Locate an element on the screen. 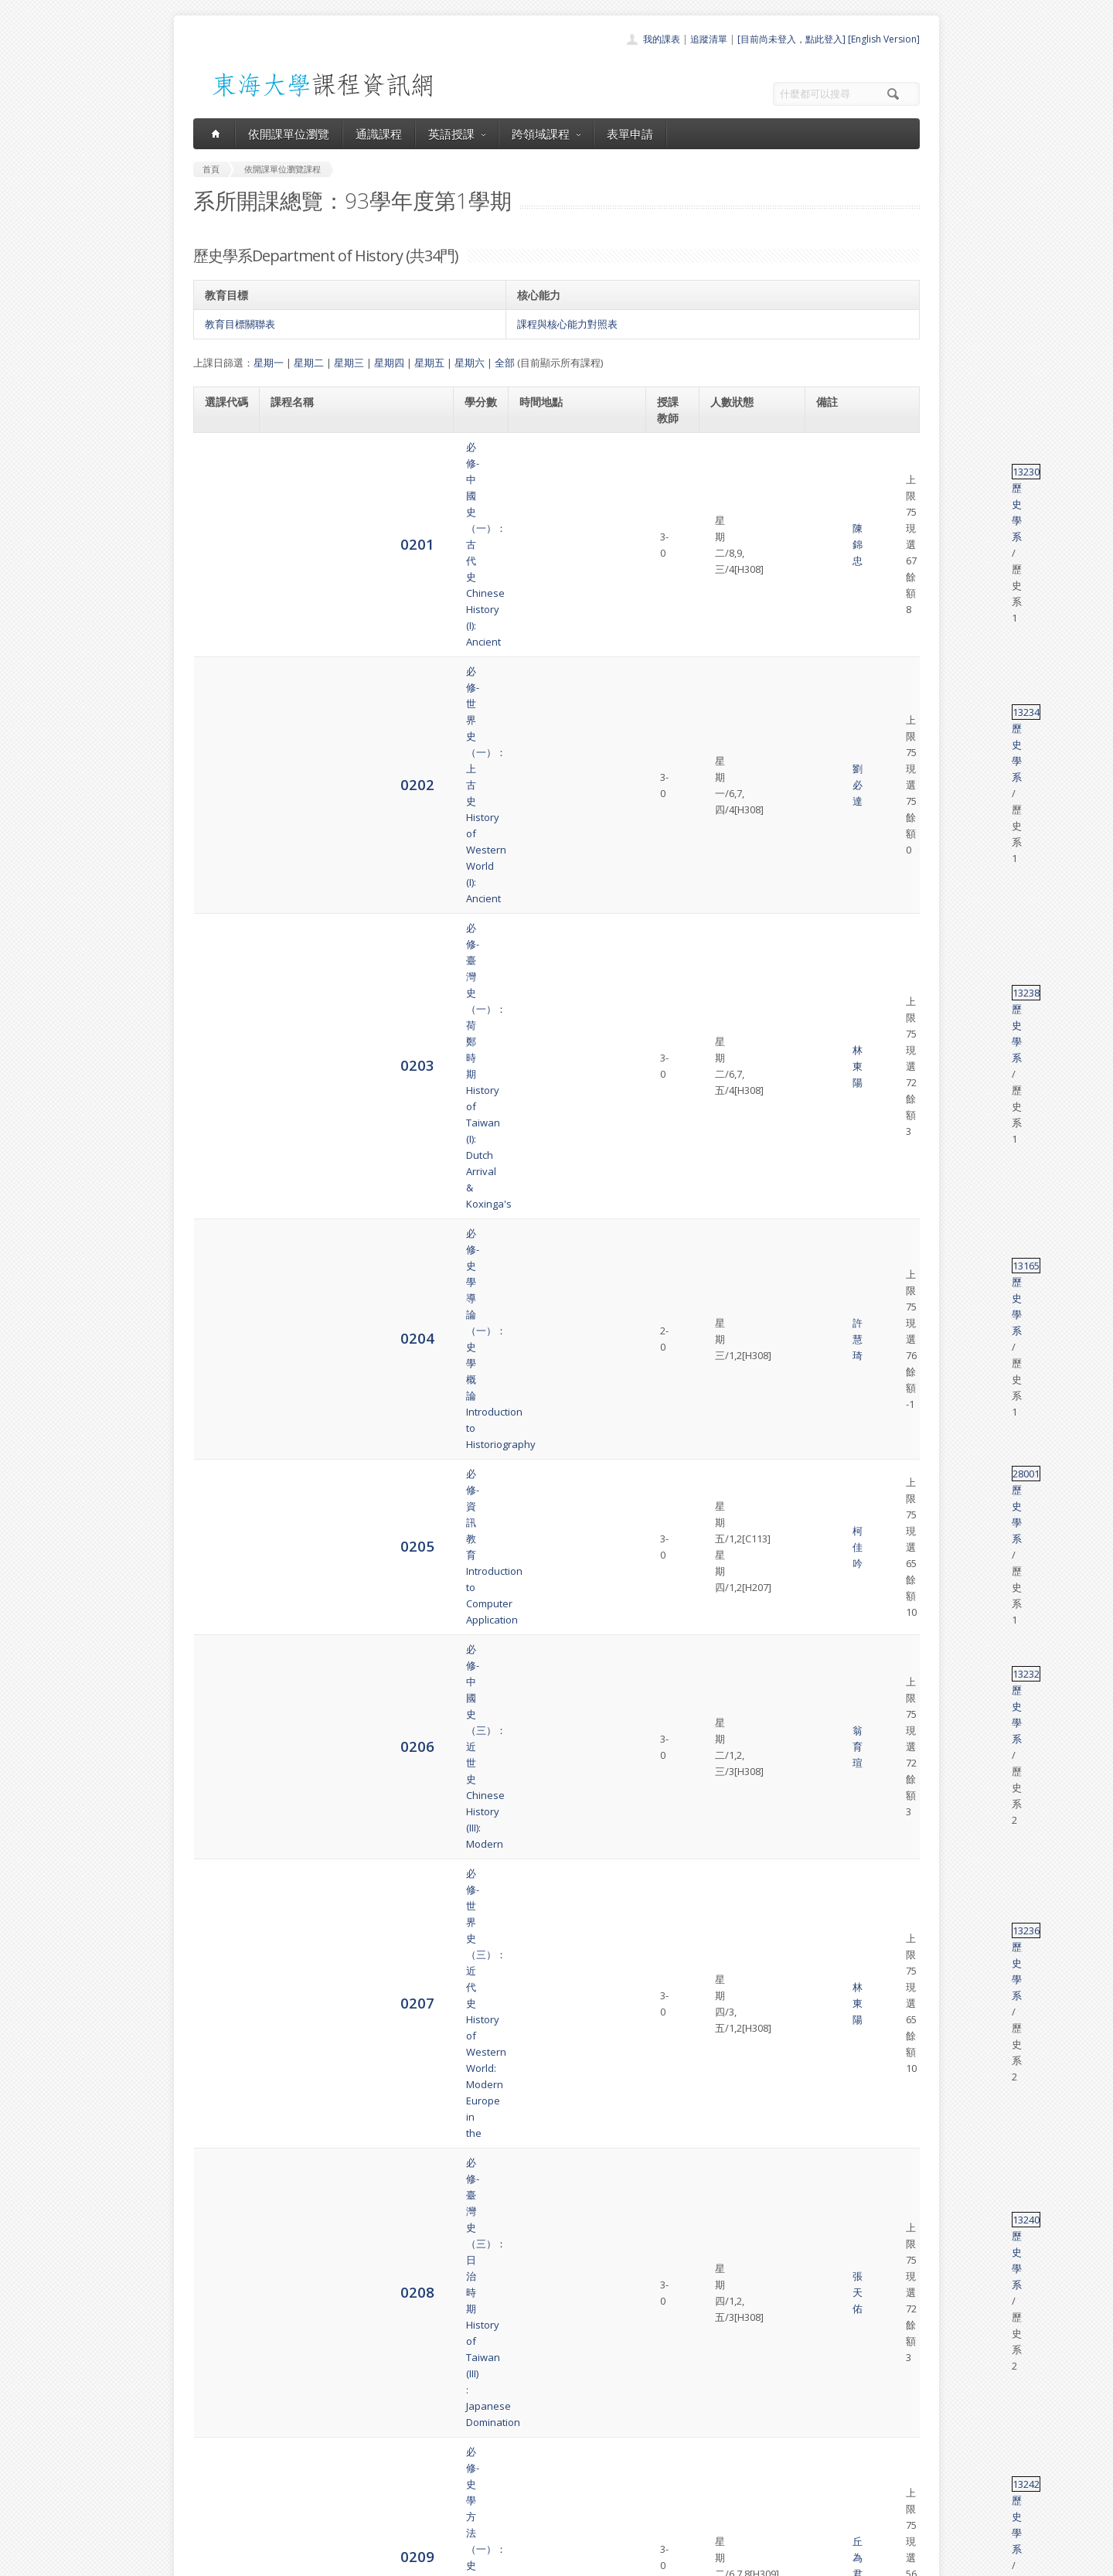 The image size is (1113, 2576). 選修-民國時期的性別與文化Gender and Culture in Republican Period is located at coordinates (350, 1108).